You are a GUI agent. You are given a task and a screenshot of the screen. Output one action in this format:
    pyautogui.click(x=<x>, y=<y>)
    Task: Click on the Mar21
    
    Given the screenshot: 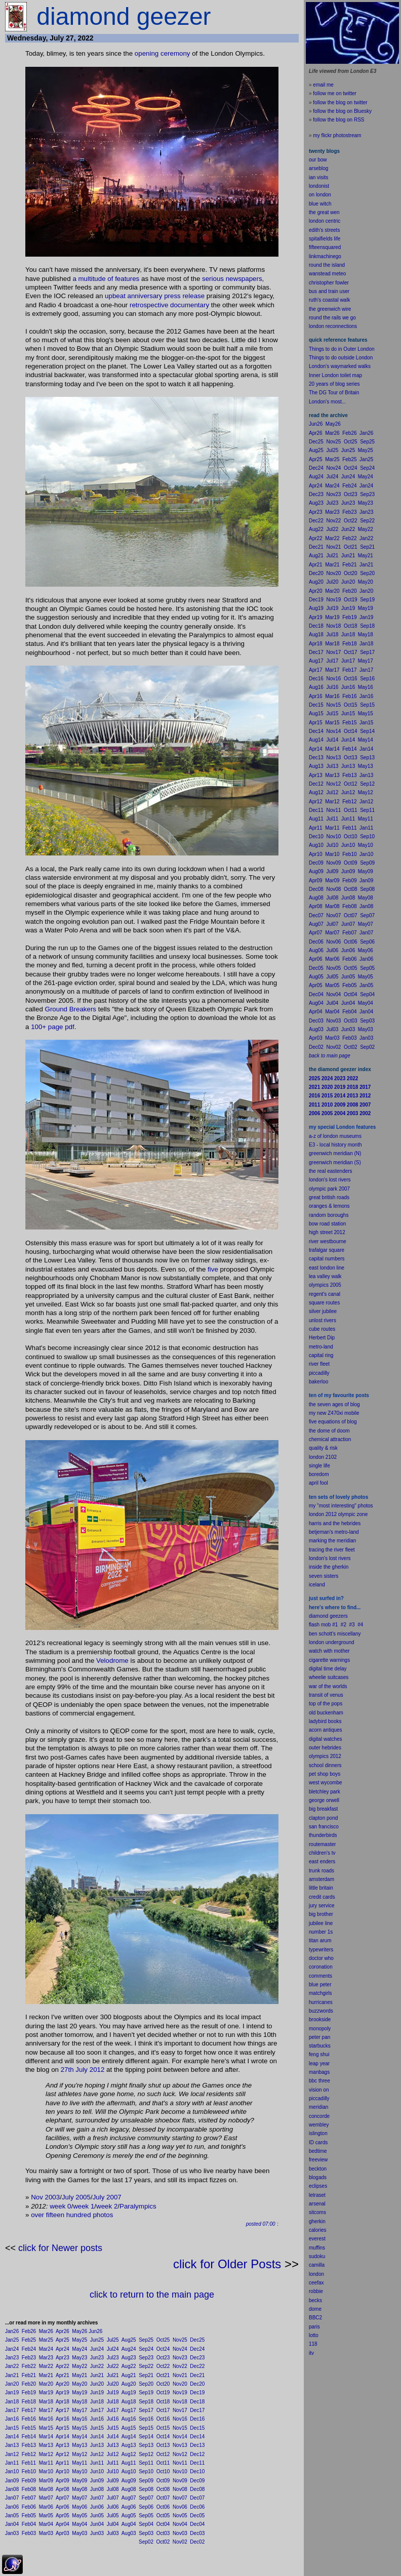 What is the action you would take?
    pyautogui.click(x=46, y=2375)
    